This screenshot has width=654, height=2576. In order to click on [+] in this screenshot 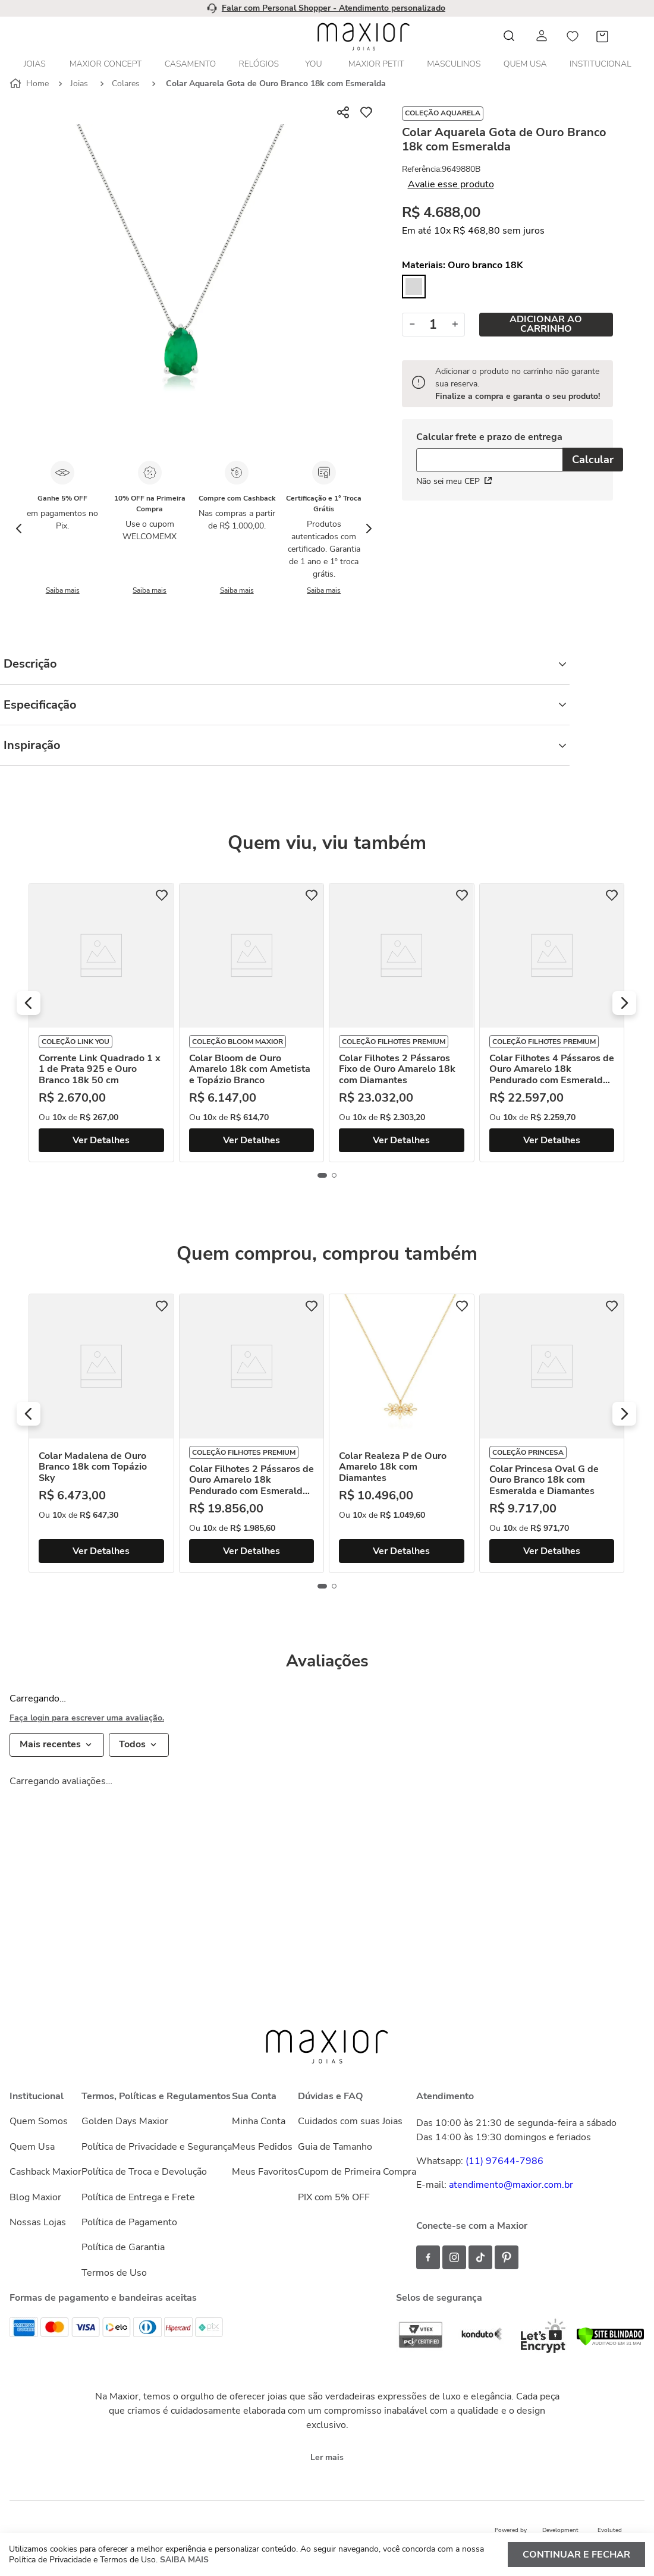, I will do `click(455, 324)`.